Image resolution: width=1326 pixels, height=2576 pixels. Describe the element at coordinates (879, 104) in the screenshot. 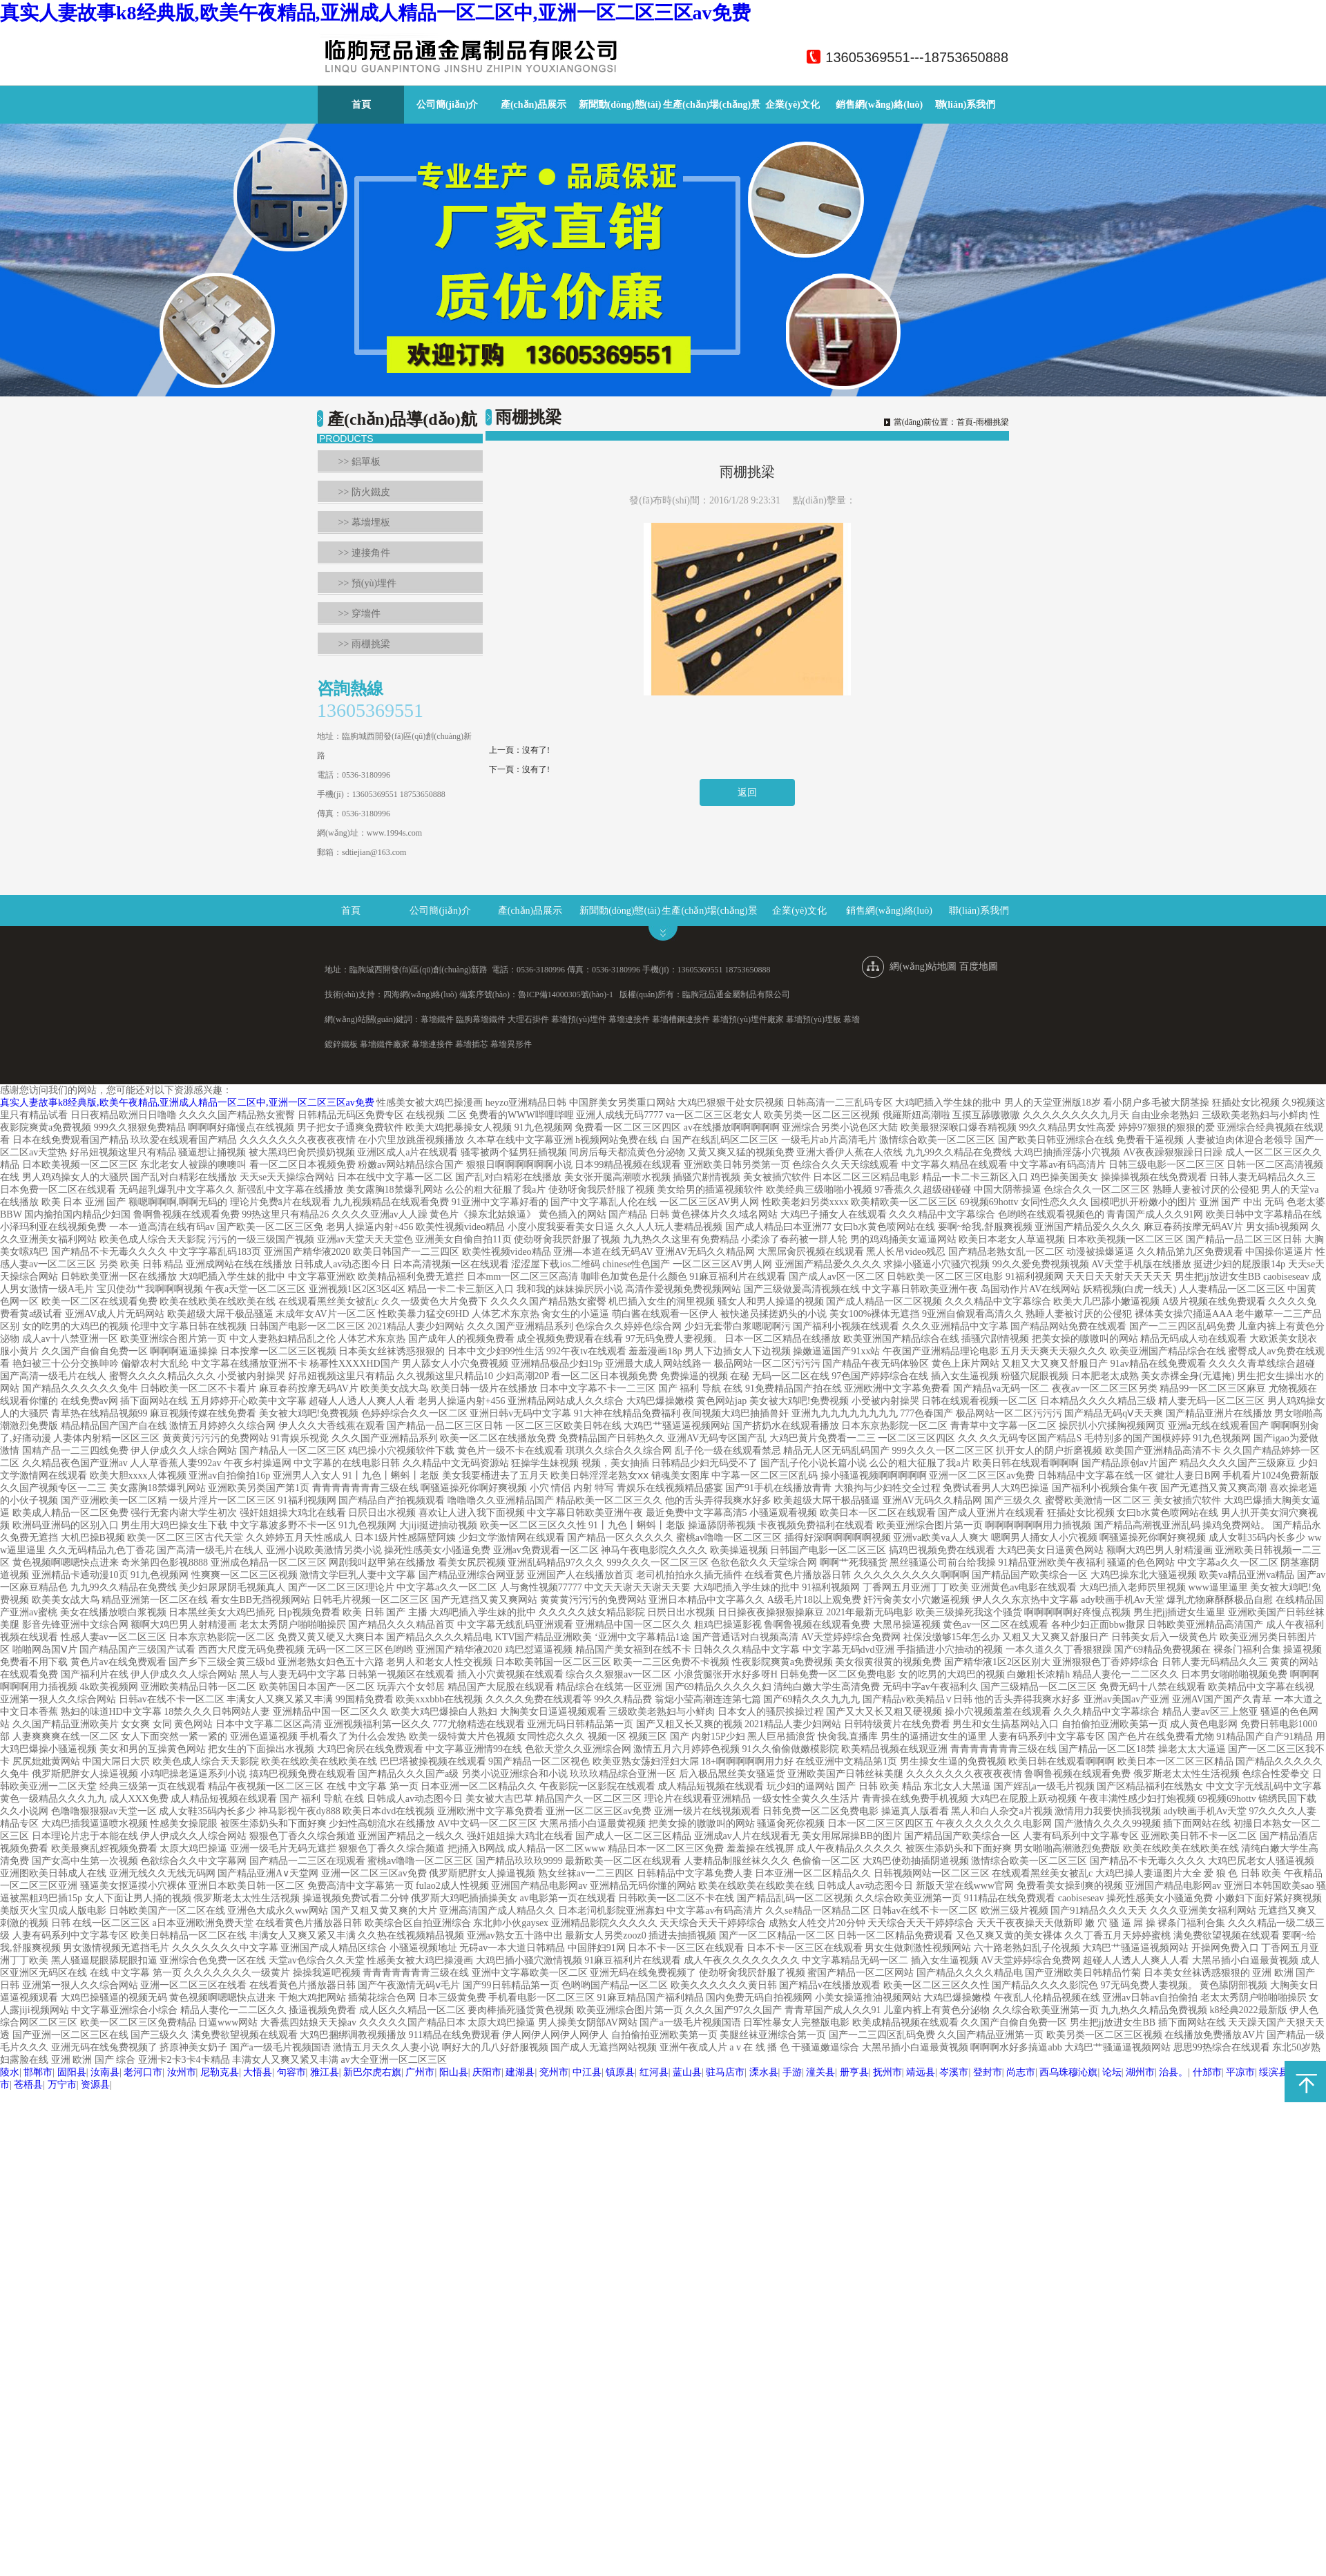

I see `銷售網(wǎng)絡(luò)` at that location.